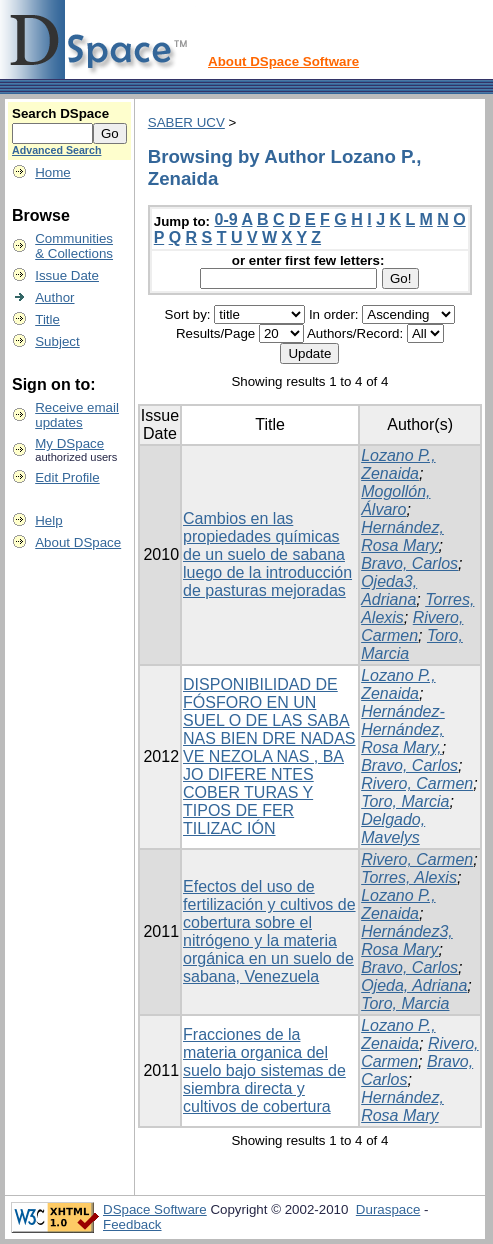 This screenshot has width=493, height=1244. Describe the element at coordinates (226, 219) in the screenshot. I see `0-9` at that location.